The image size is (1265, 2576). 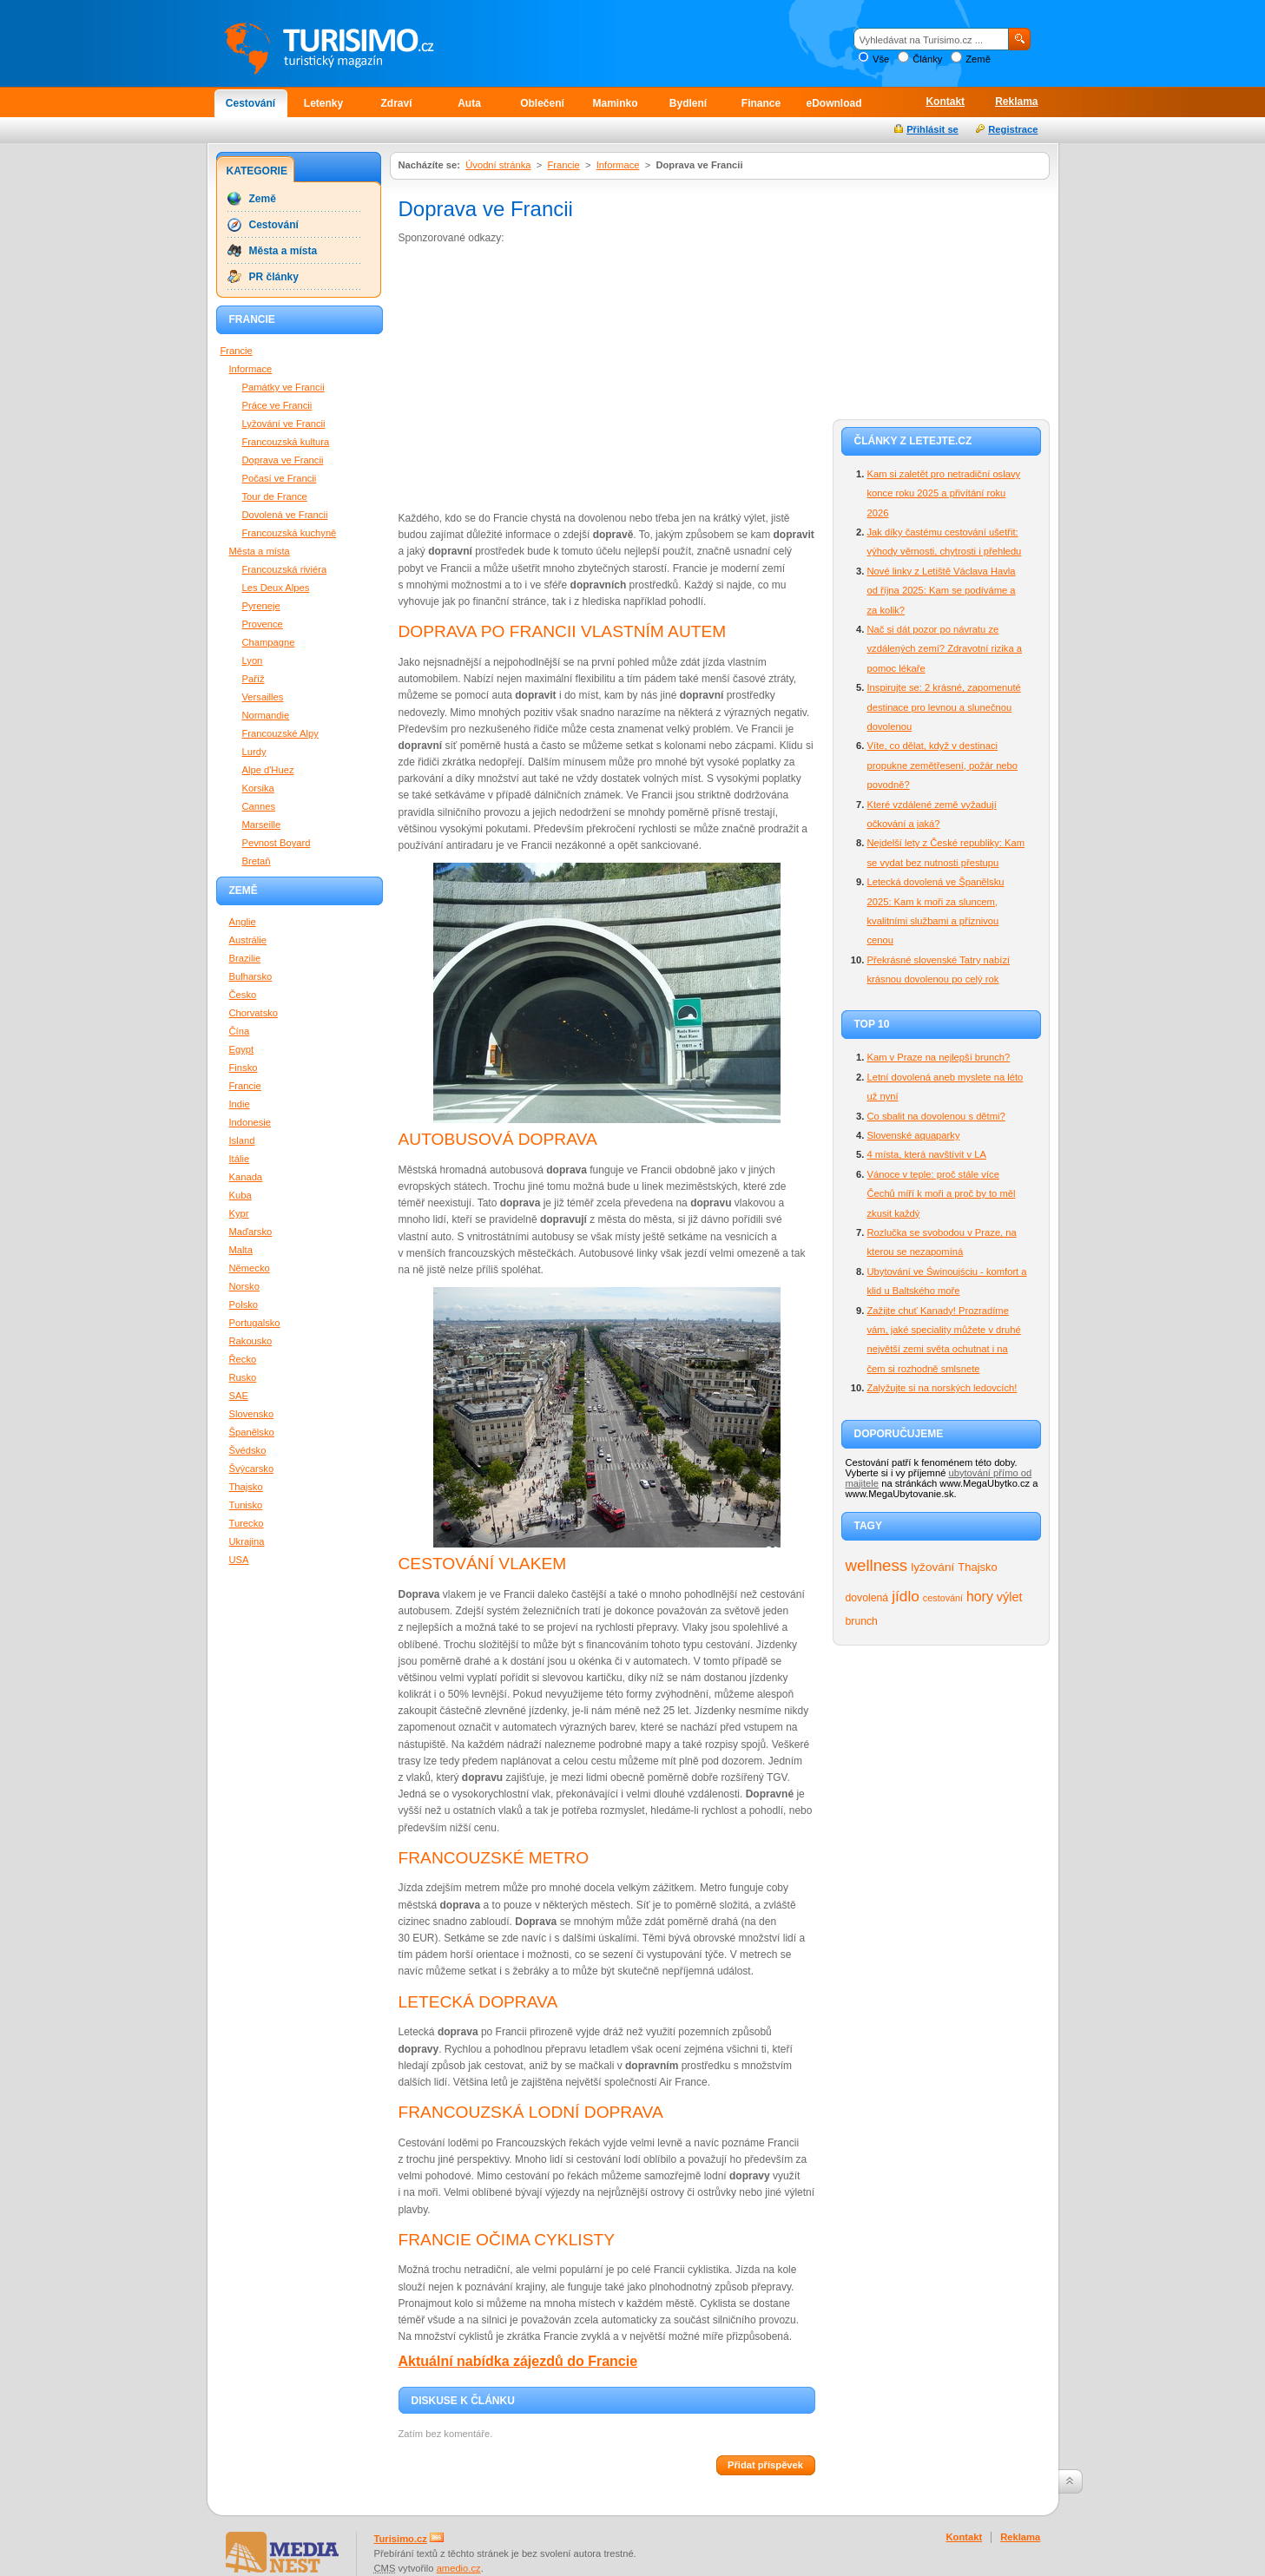 I want to click on PR články, so click(x=274, y=277).